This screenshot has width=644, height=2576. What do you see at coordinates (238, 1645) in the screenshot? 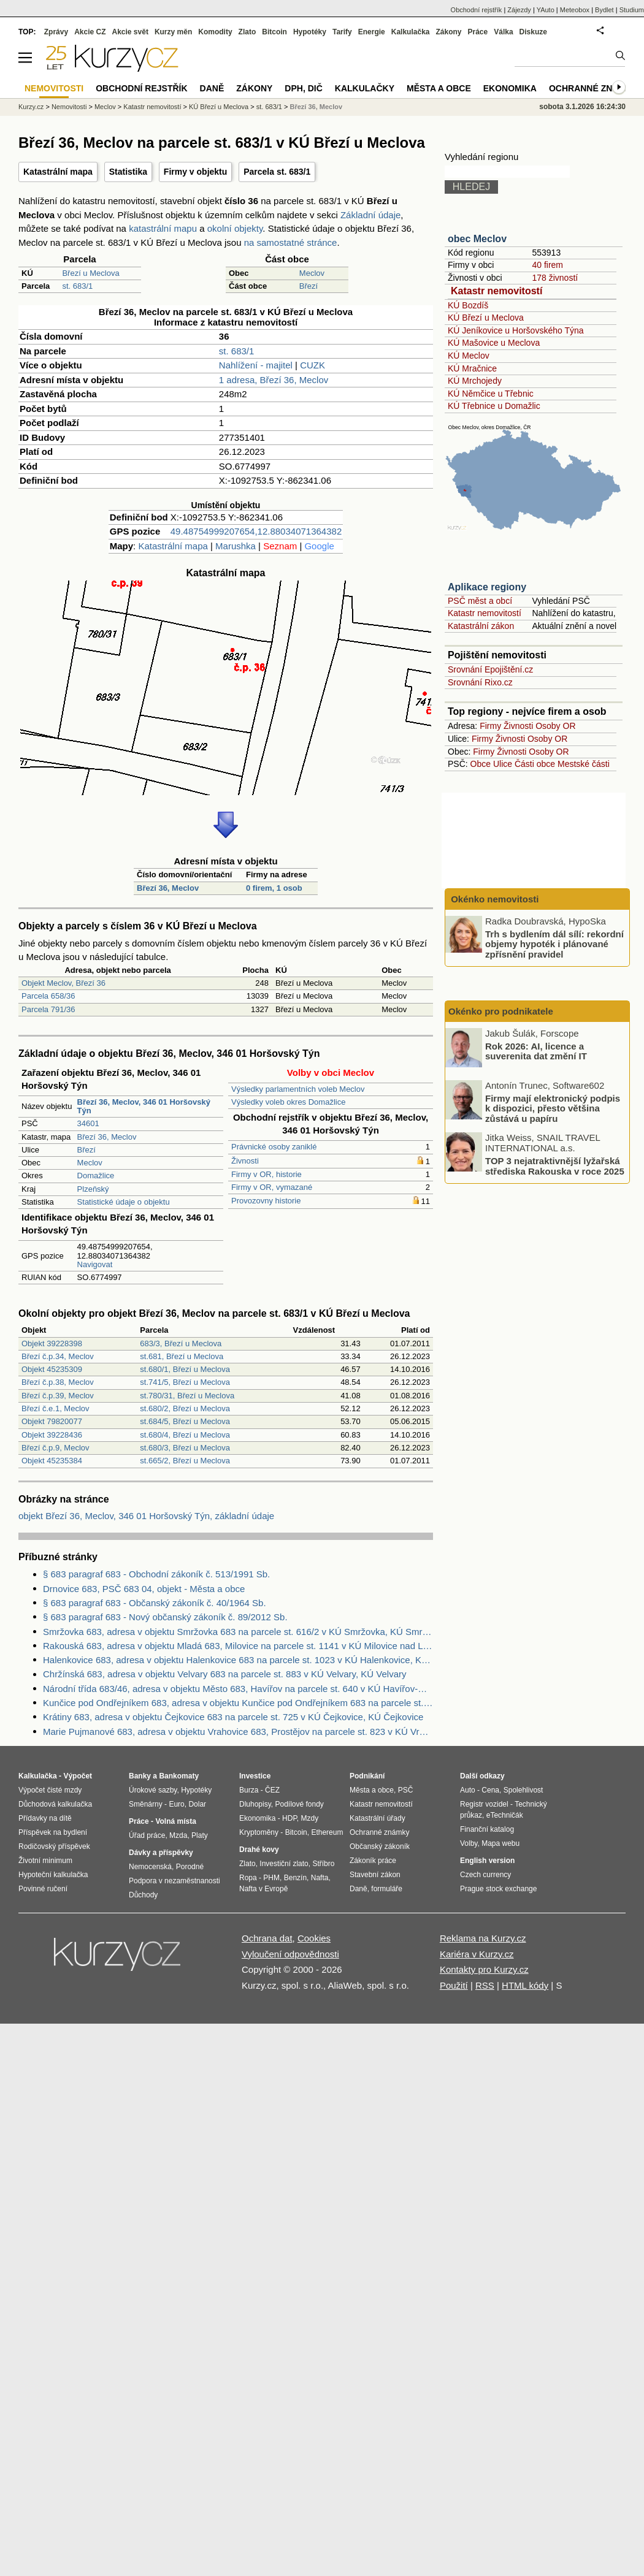
I see `Rakouská 683, adresa v objektu Mladá 683, Milovice na parcele st. 1141 v KÚ Milovice nad Labem, KÚ Milovice nad Labem` at bounding box center [238, 1645].